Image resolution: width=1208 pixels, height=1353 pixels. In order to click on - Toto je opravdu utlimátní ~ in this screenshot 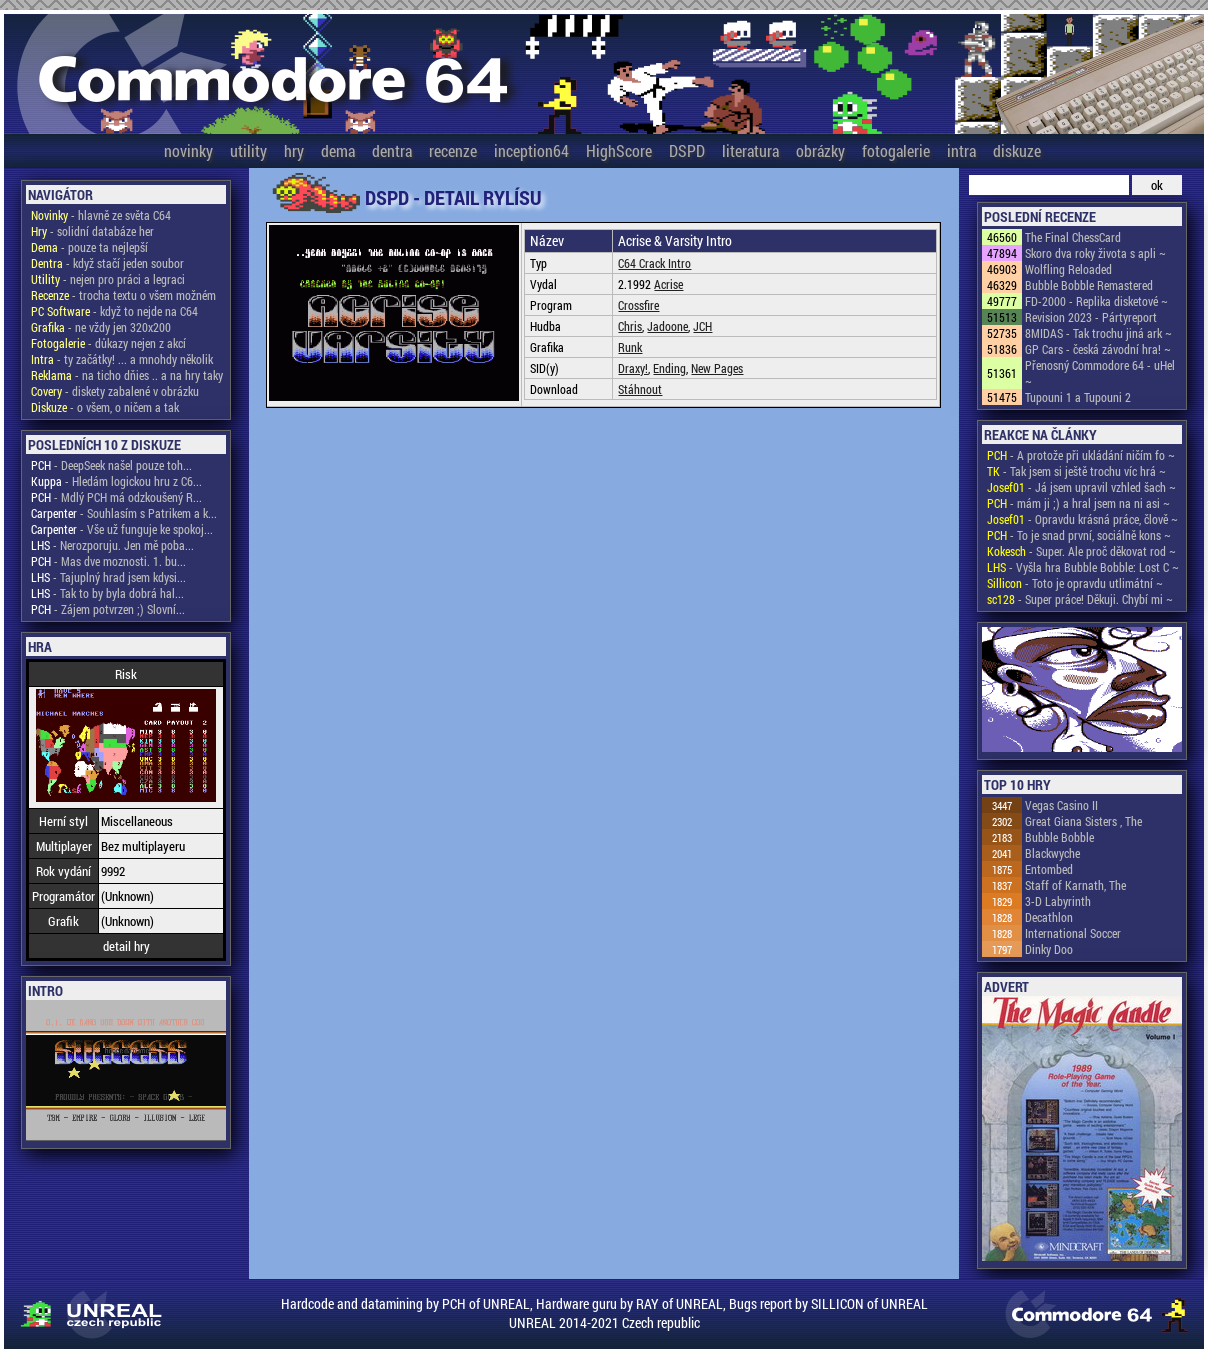, I will do `click(1075, 583)`.